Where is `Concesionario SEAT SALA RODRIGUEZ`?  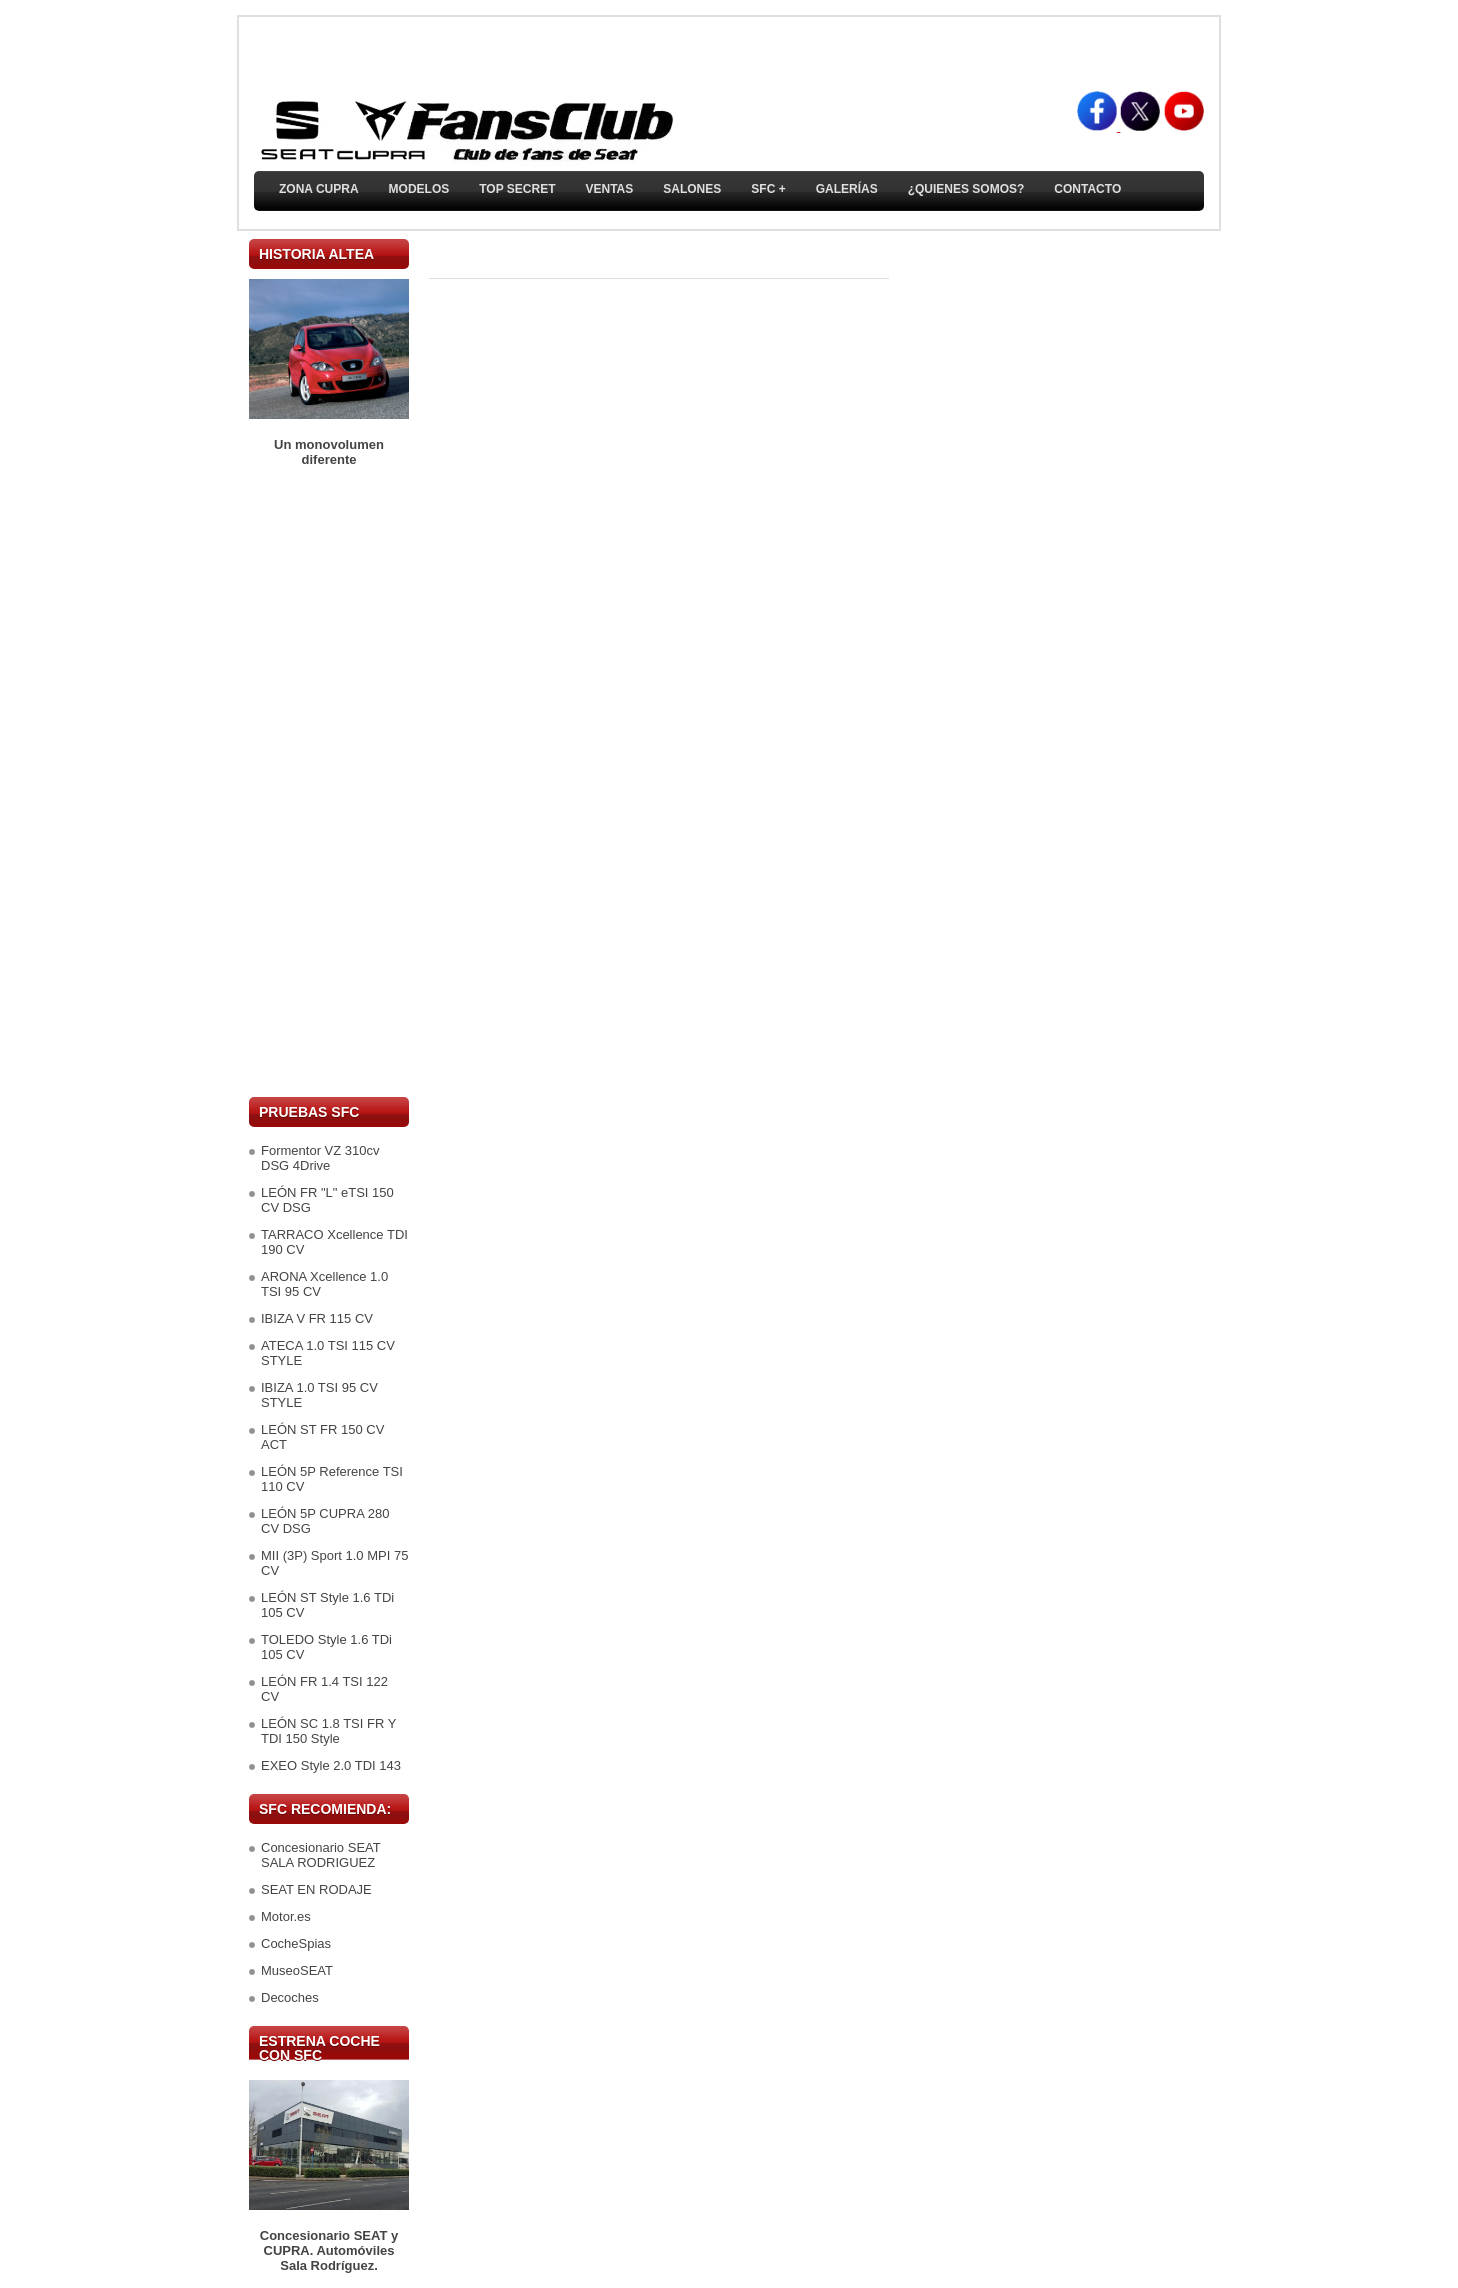
Concesionario SEAT SALA RODRIGUEZ is located at coordinates (320, 1855).